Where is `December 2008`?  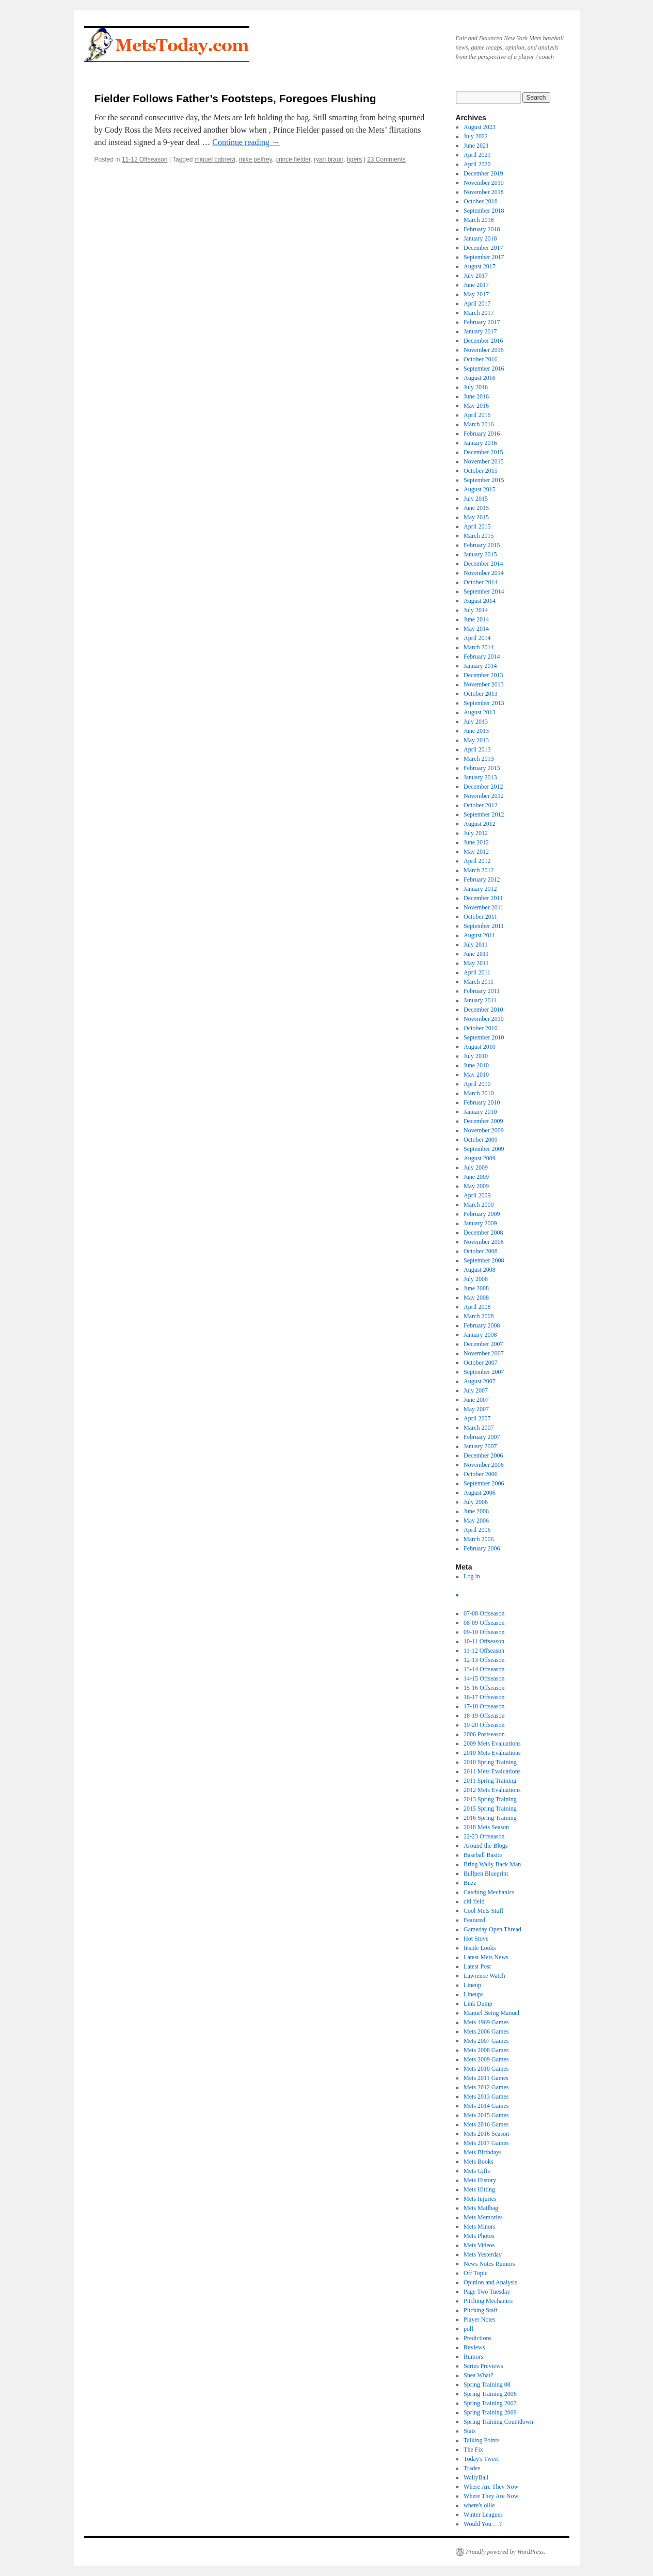 December 2008 is located at coordinates (483, 1232).